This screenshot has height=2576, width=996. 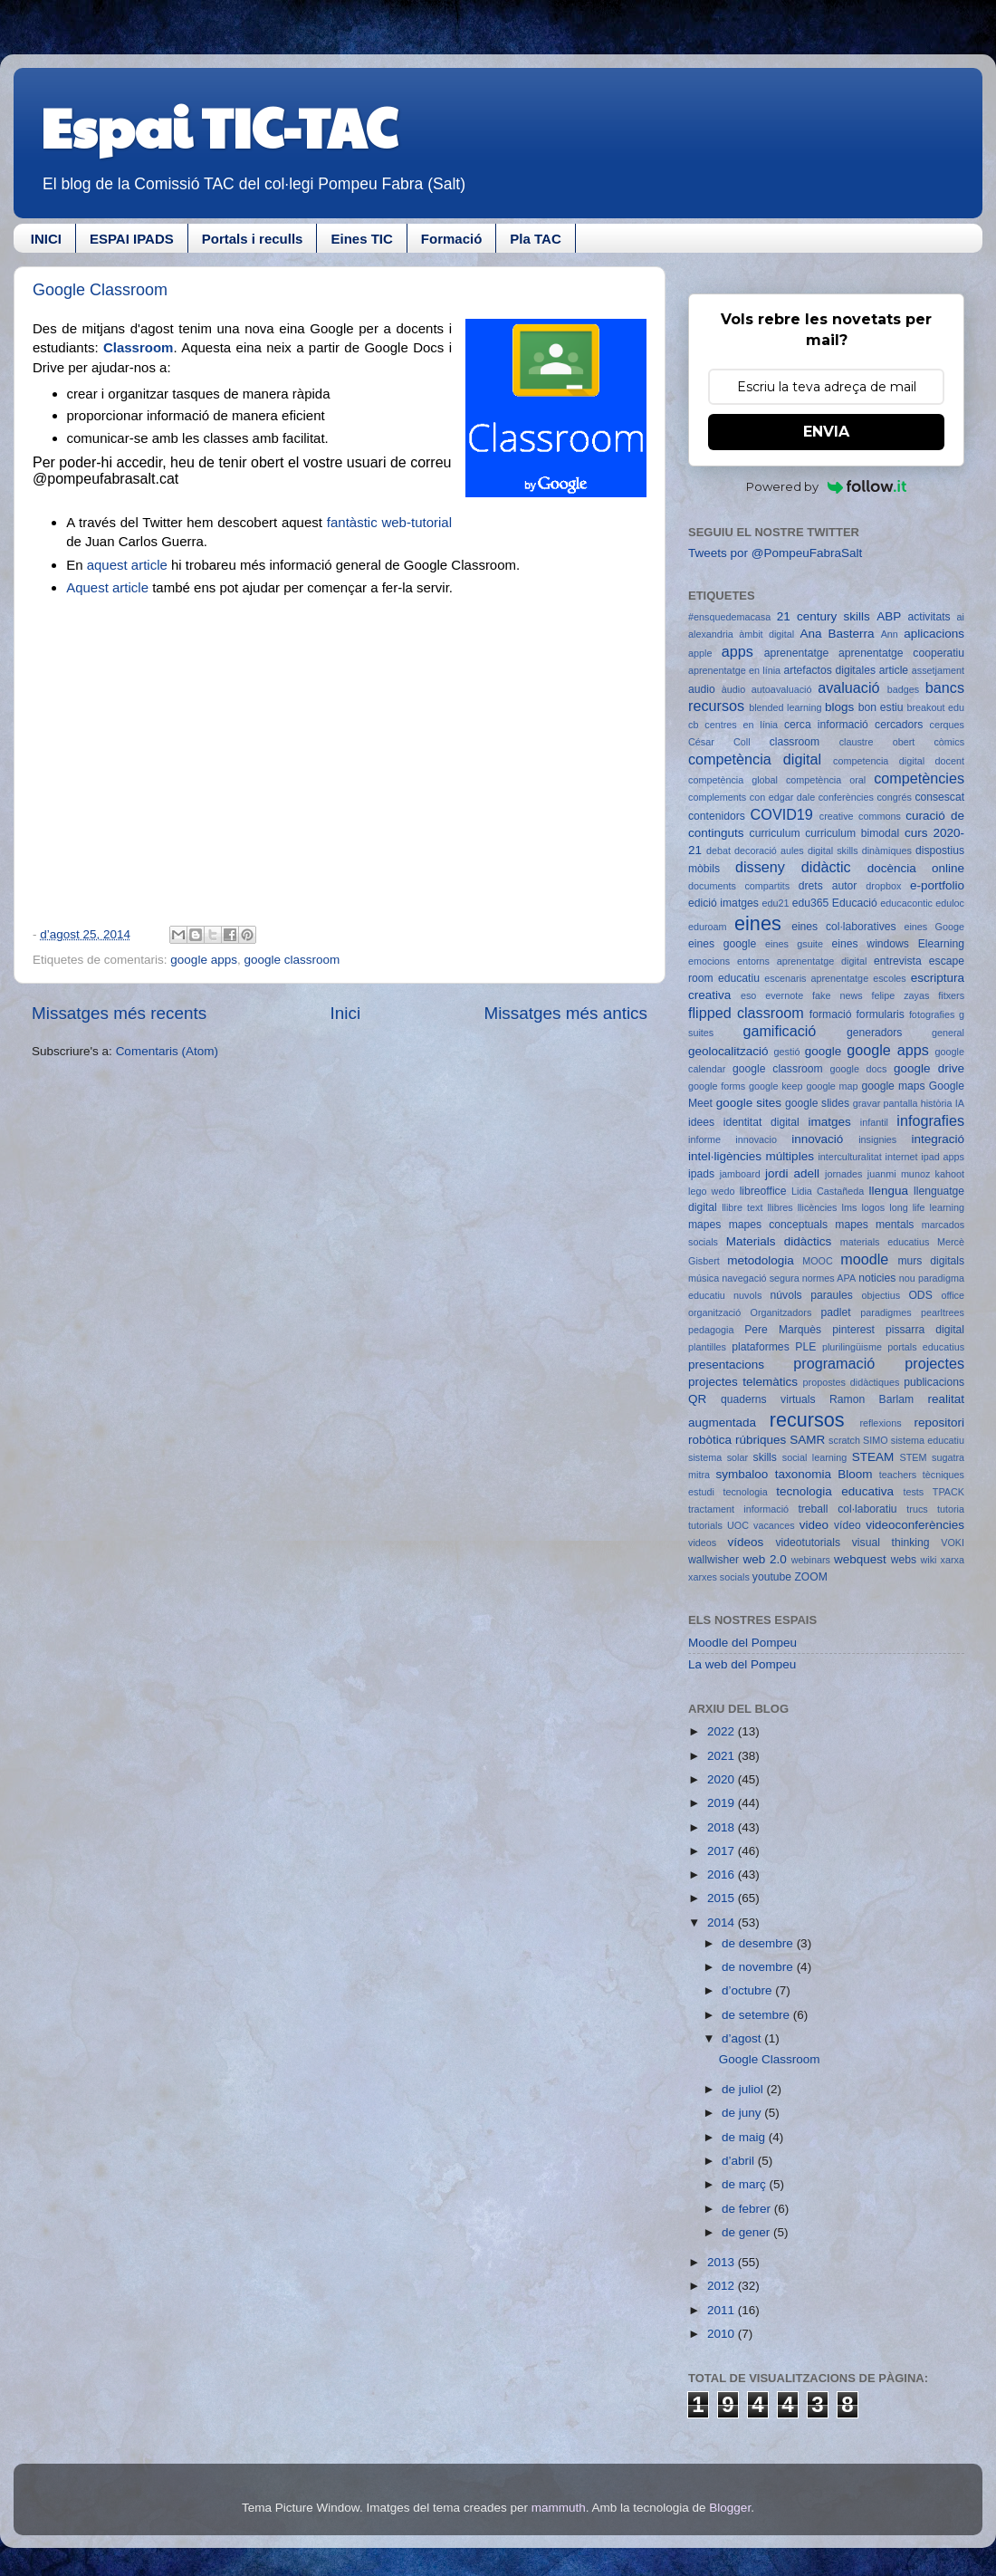 I want to click on centres en línia, so click(x=741, y=724).